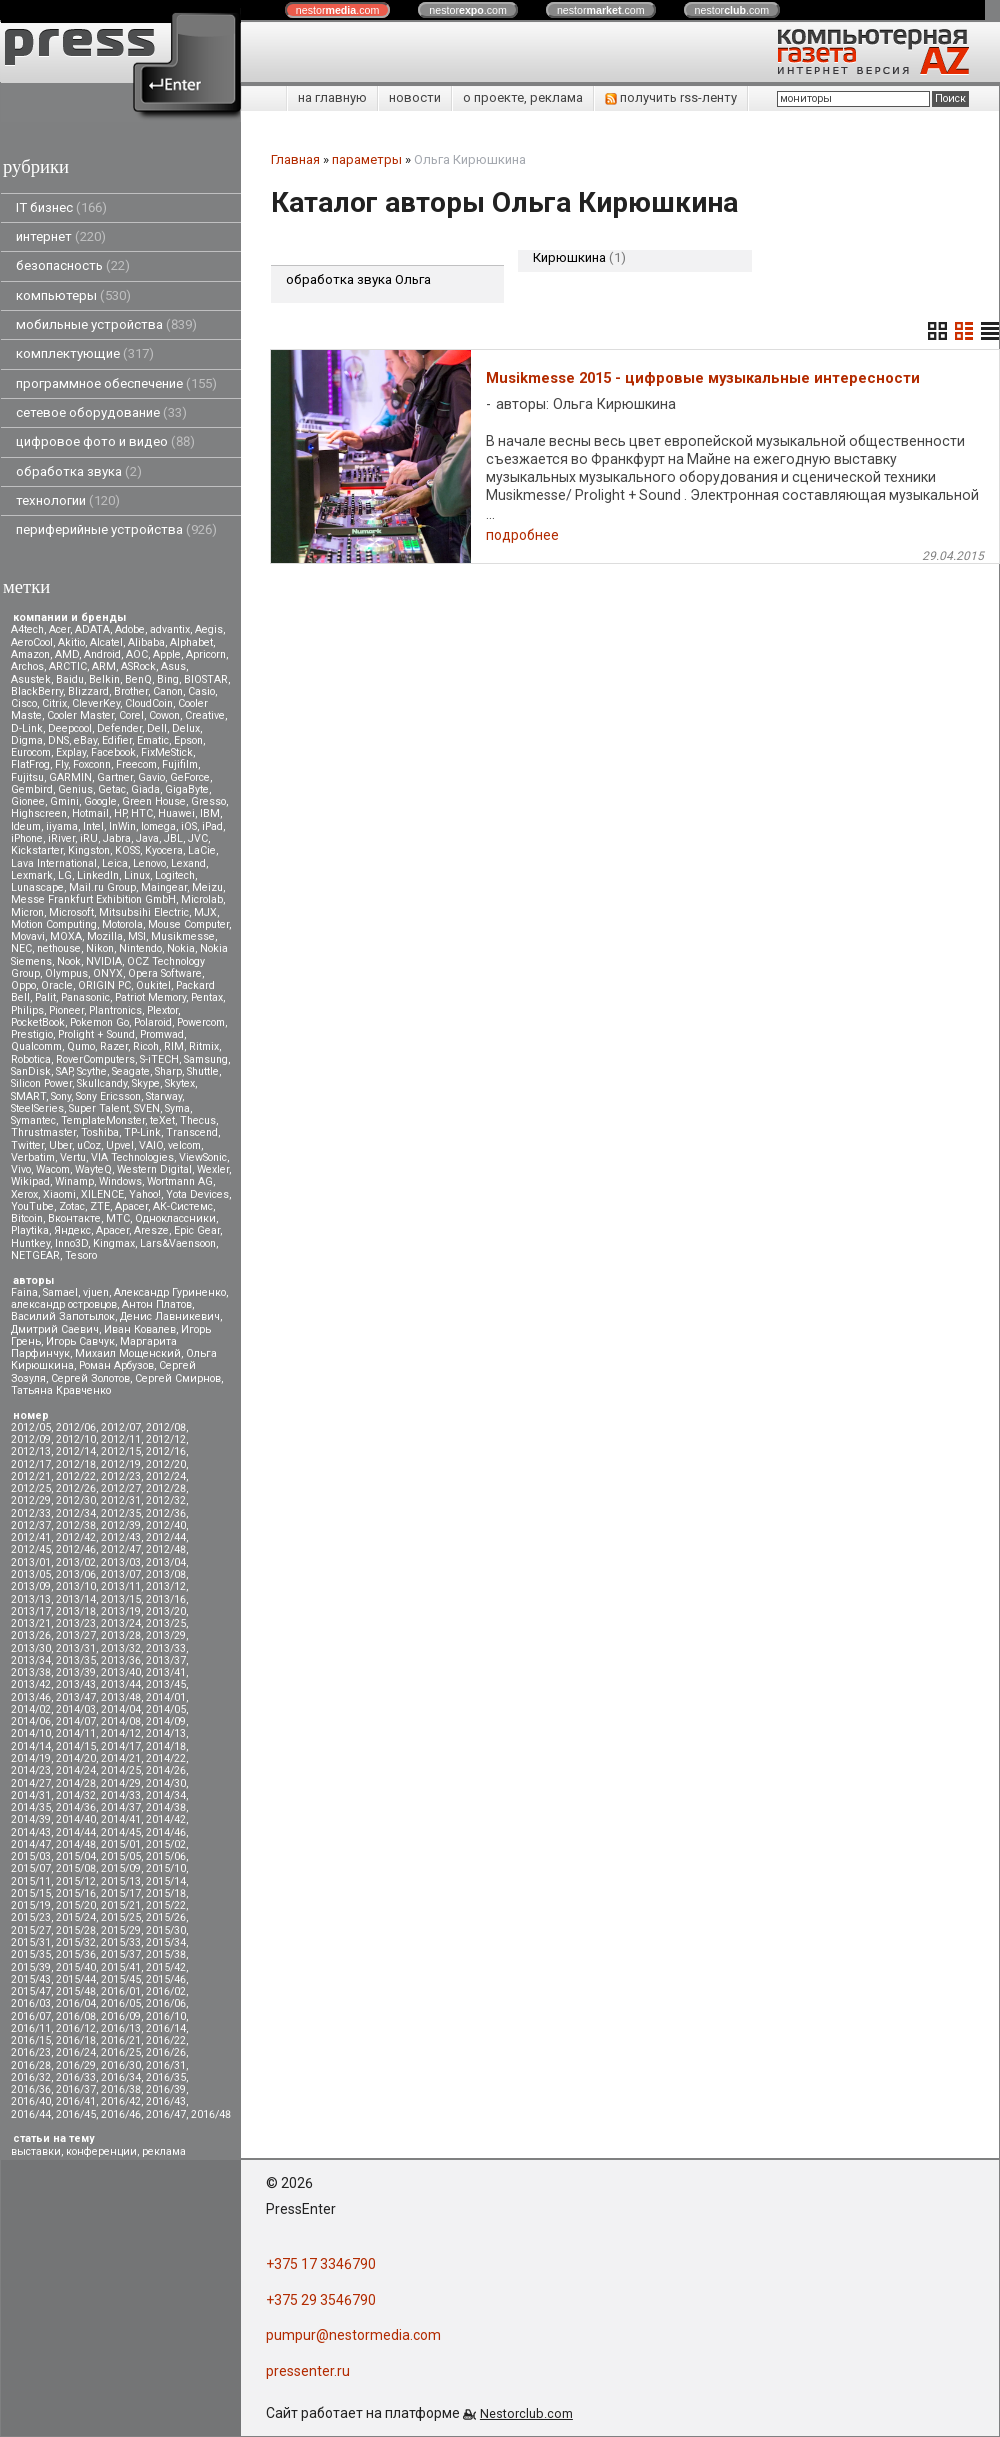 The width and height of the screenshot is (1000, 2437). I want to click on IT бизнес, so click(61, 207).